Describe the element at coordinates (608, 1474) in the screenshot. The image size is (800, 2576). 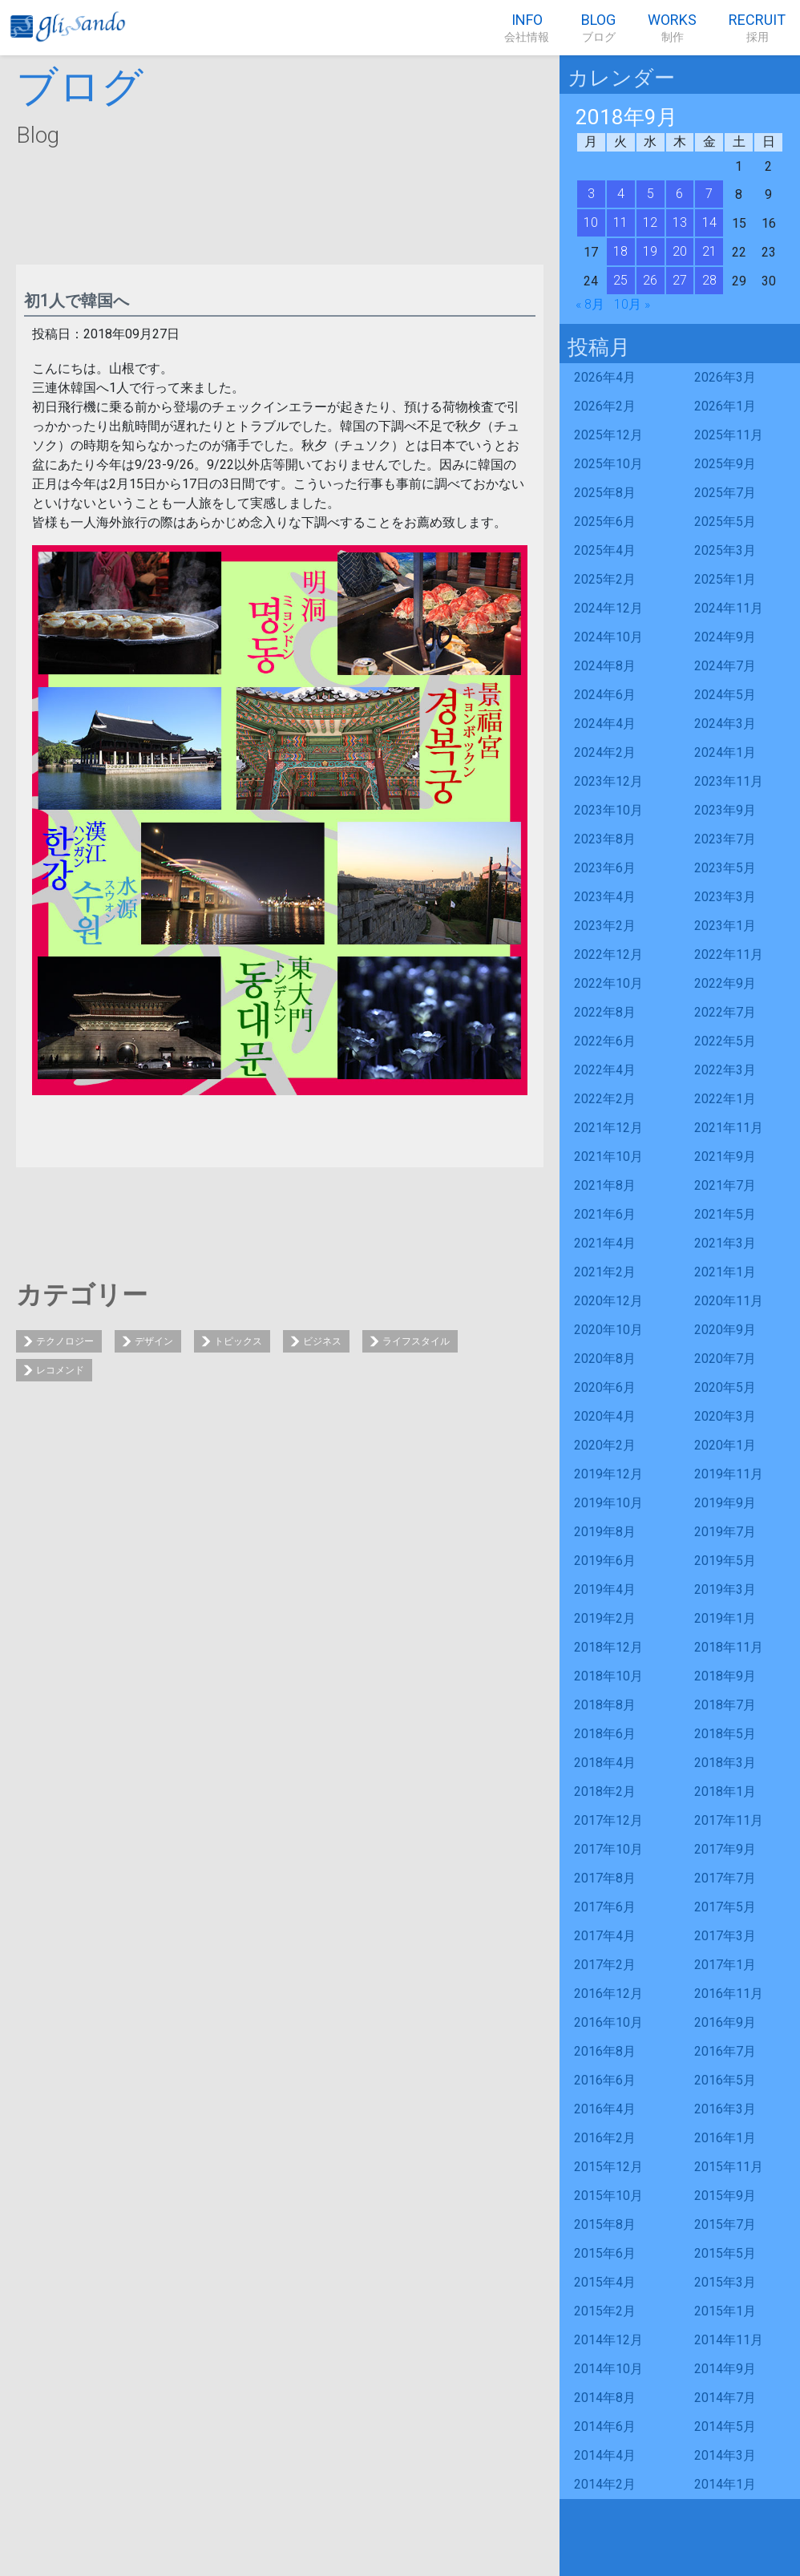
I see `2019年12月` at that location.